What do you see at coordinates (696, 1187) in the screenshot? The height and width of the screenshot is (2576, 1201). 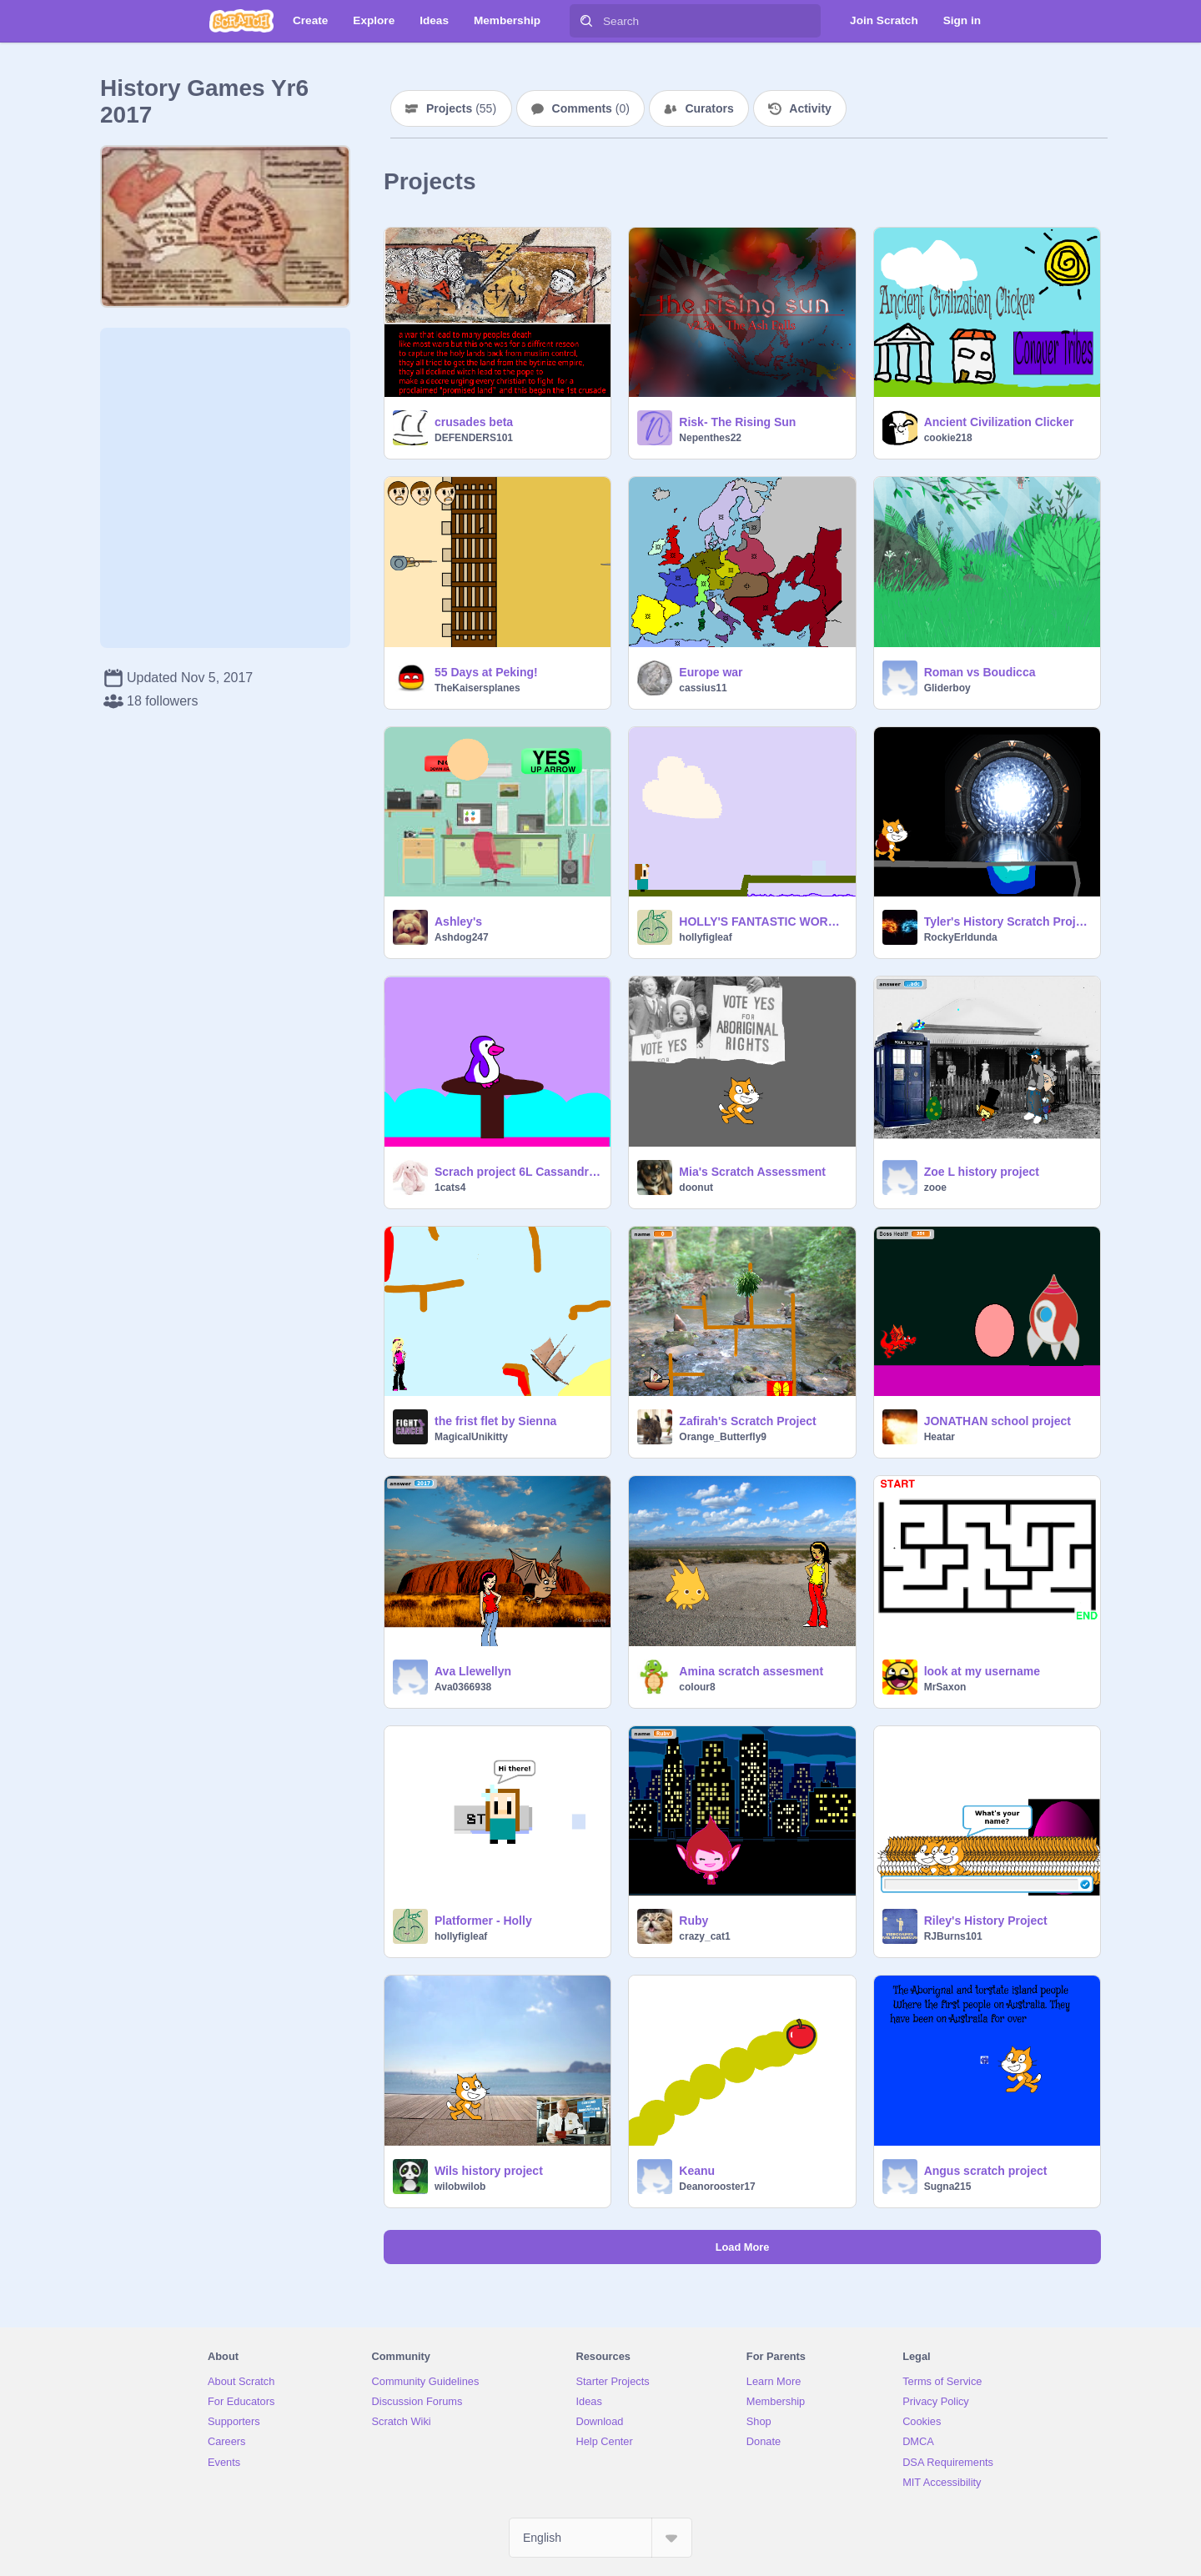 I see `doonut` at bounding box center [696, 1187].